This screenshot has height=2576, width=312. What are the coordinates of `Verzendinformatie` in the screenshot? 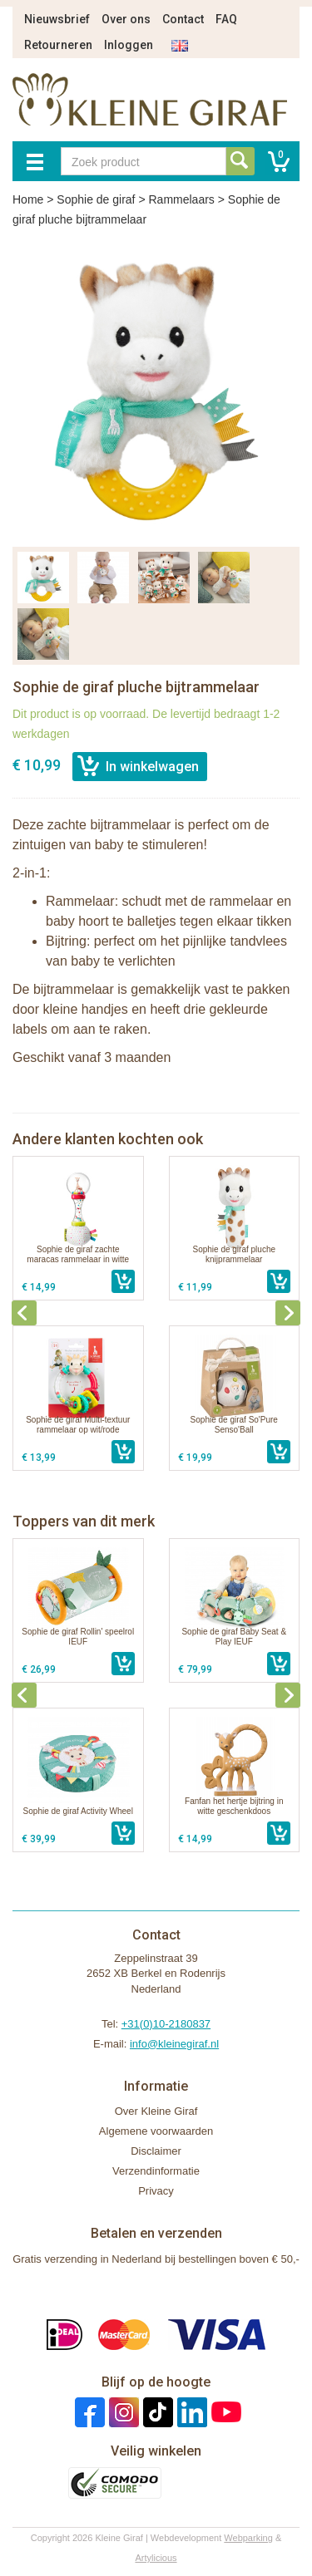 It's located at (156, 2171).